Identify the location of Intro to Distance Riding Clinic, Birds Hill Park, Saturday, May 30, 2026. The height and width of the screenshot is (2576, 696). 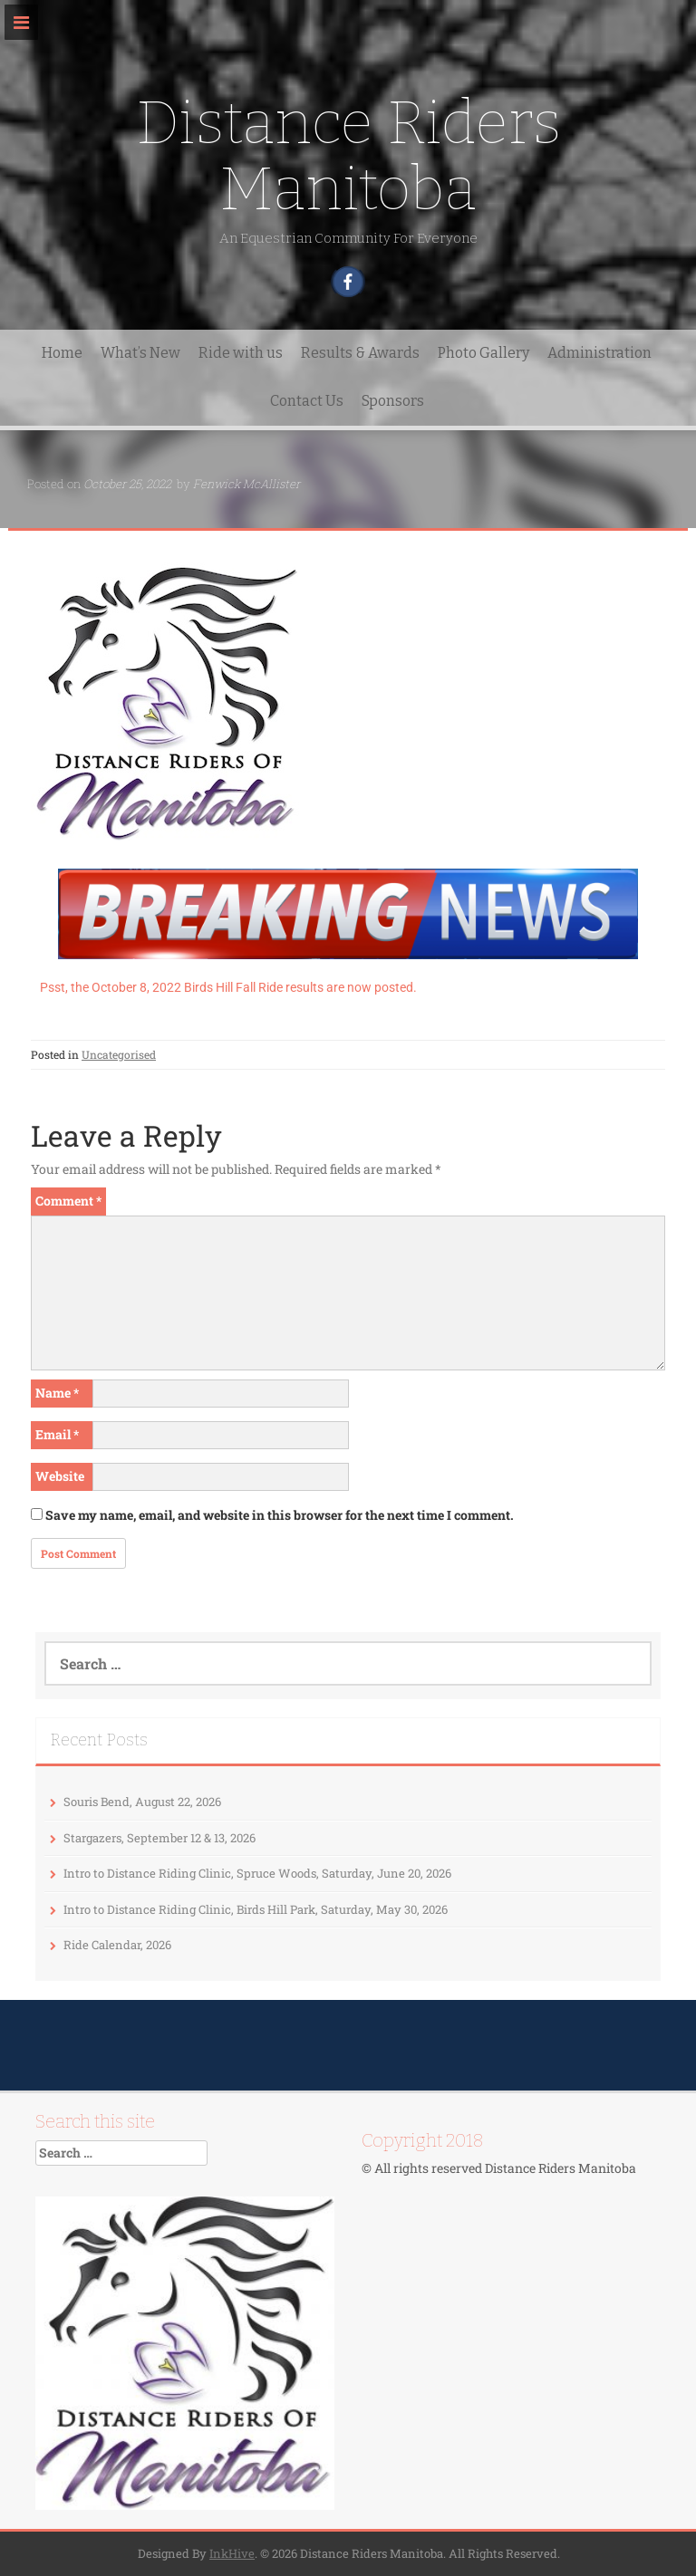
(255, 1909).